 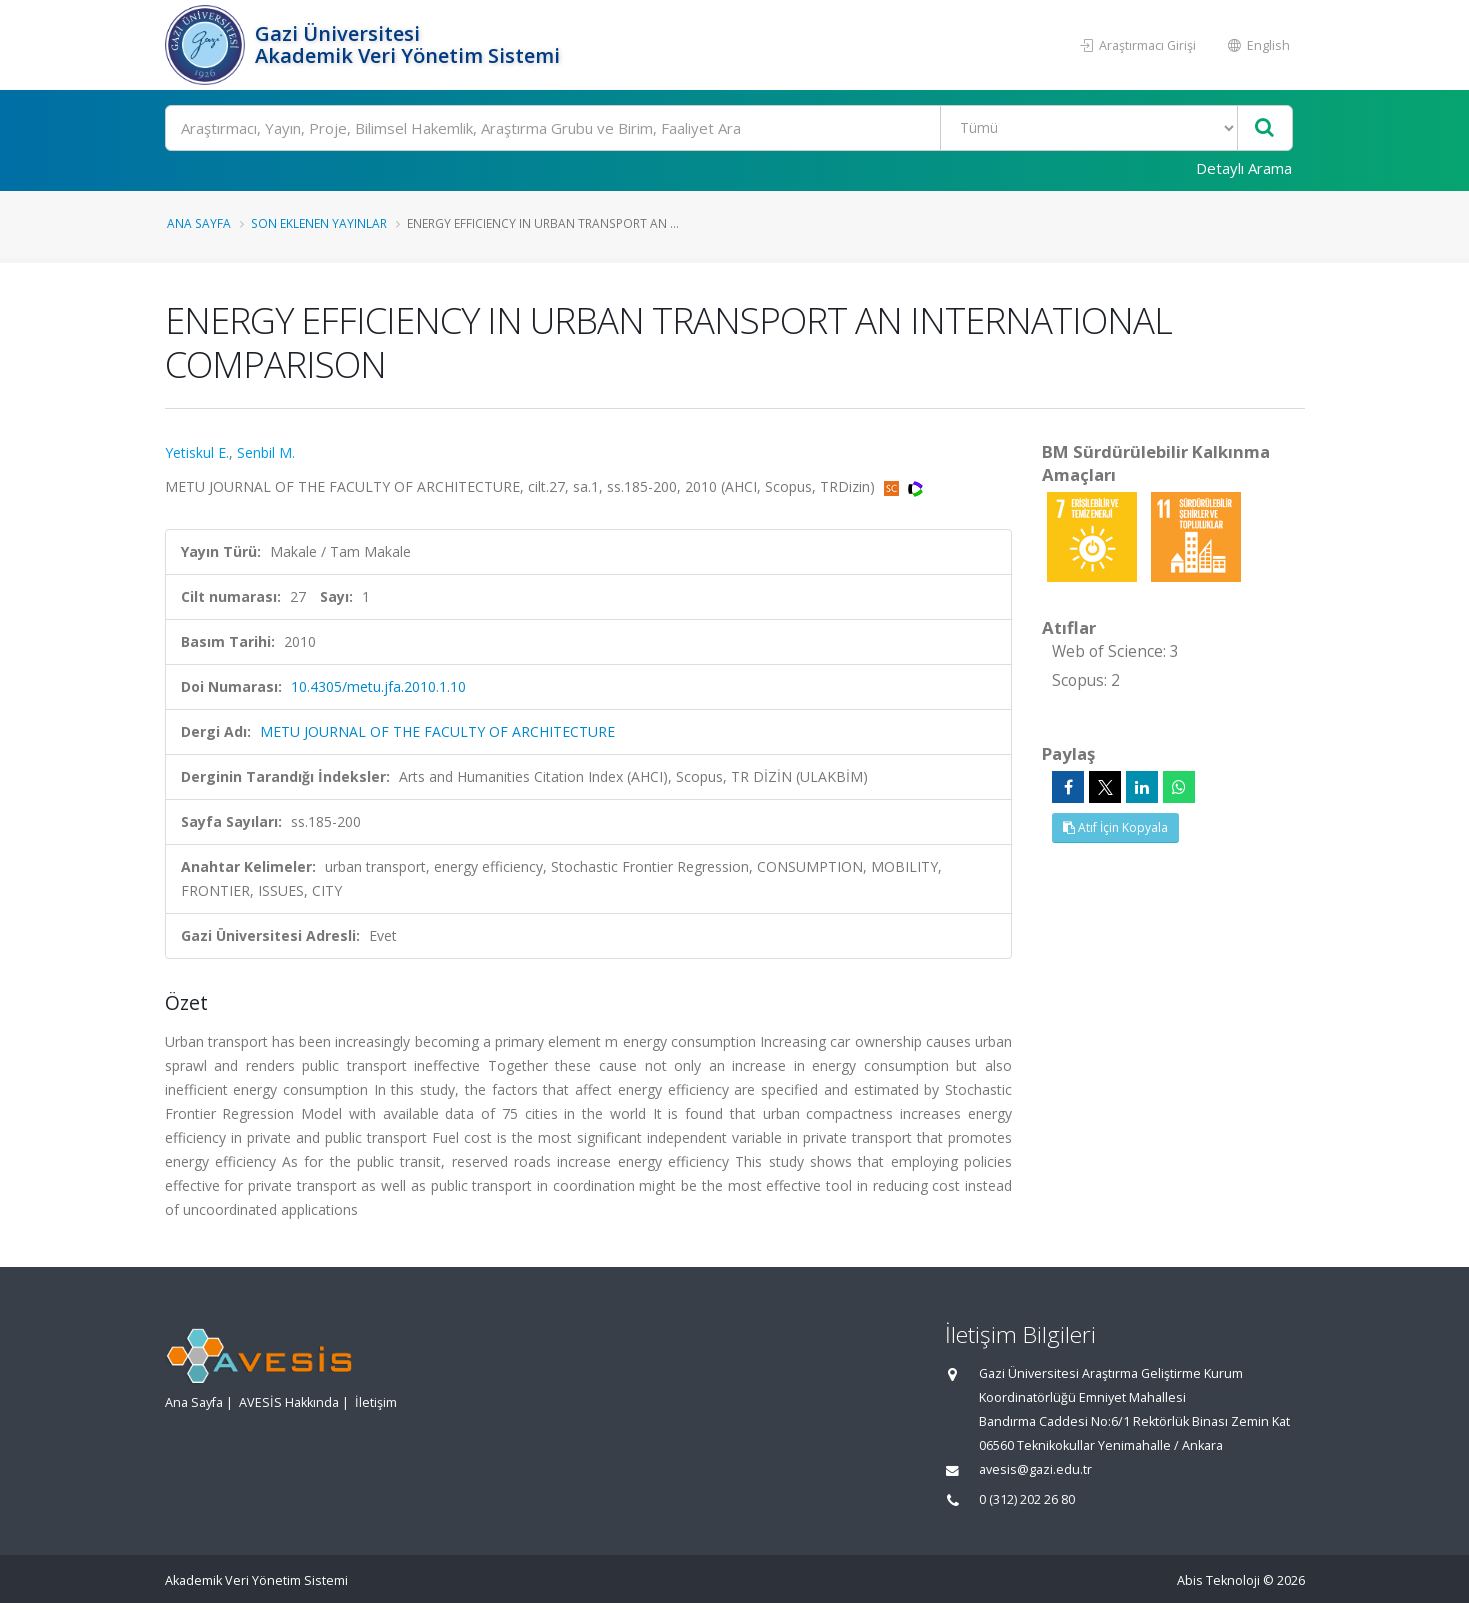 What do you see at coordinates (378, 686) in the screenshot?
I see `10.4305/metu.jfa.2010.1.10` at bounding box center [378, 686].